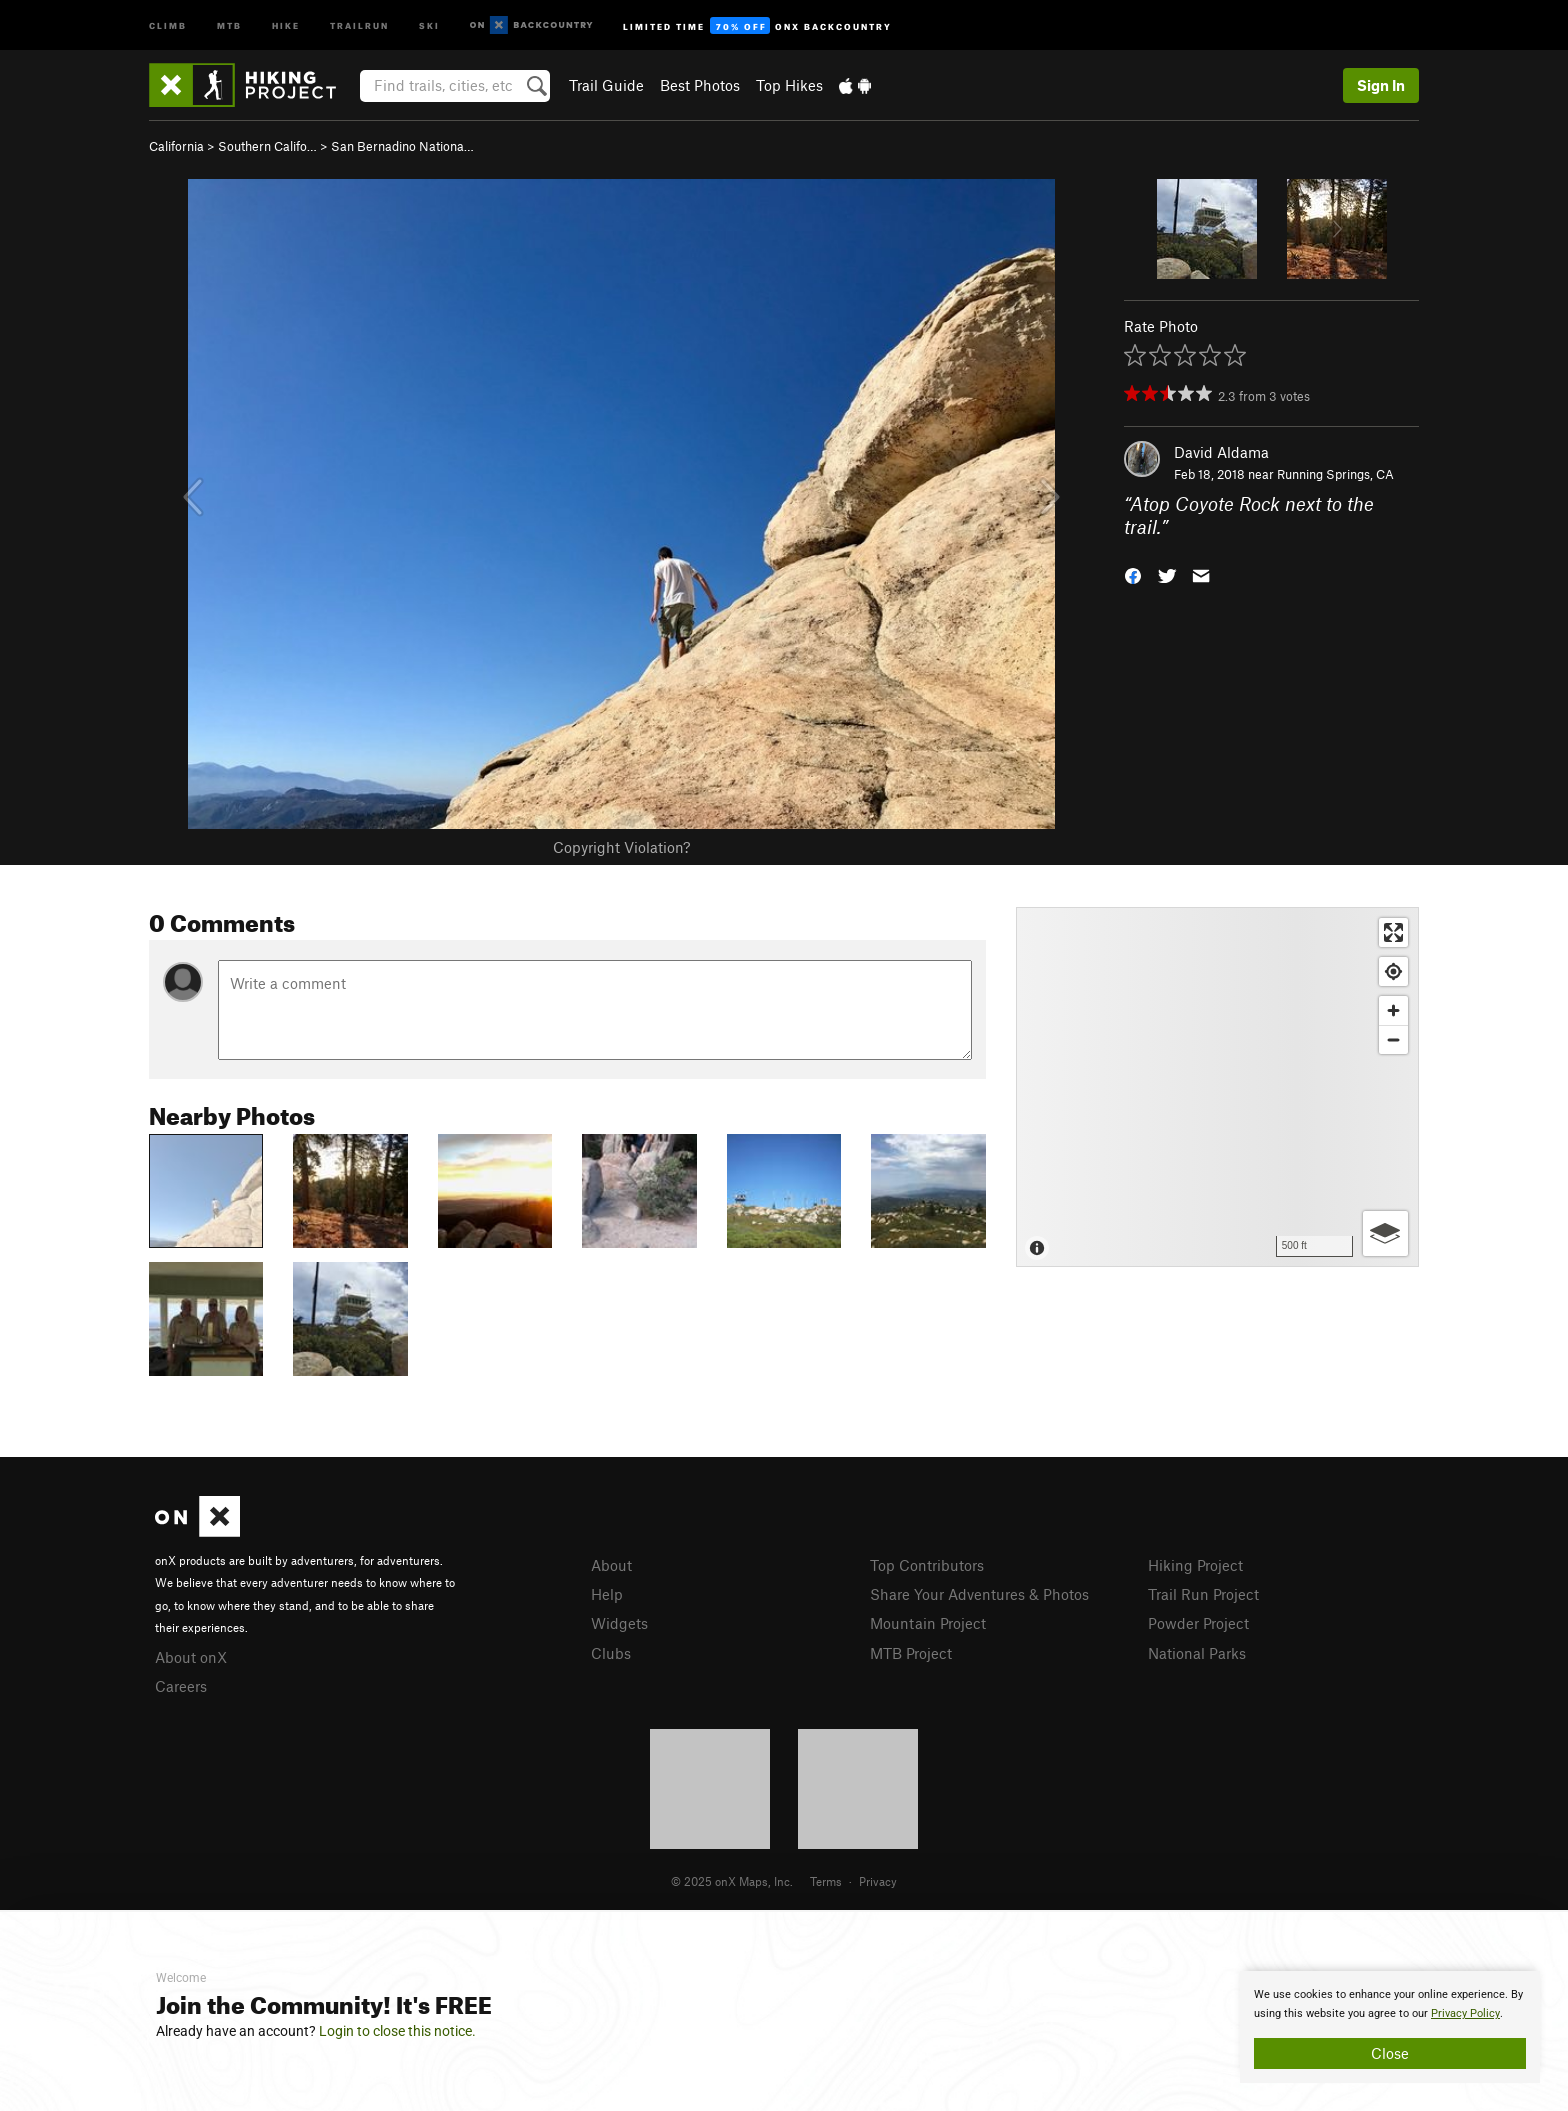 This screenshot has height=2111, width=1568. I want to click on Clubs, so click(611, 1653).